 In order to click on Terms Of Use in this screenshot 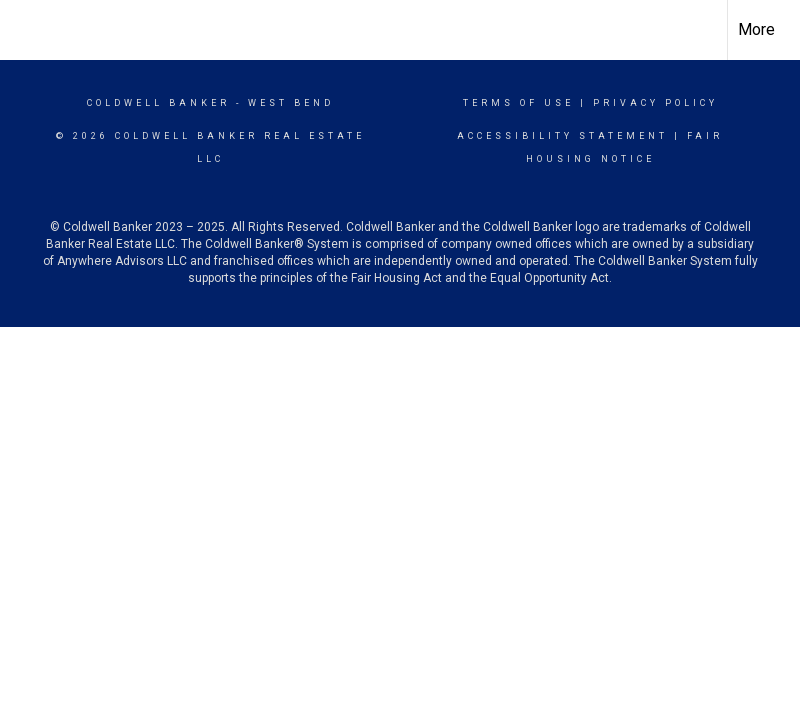, I will do `click(518, 103)`.